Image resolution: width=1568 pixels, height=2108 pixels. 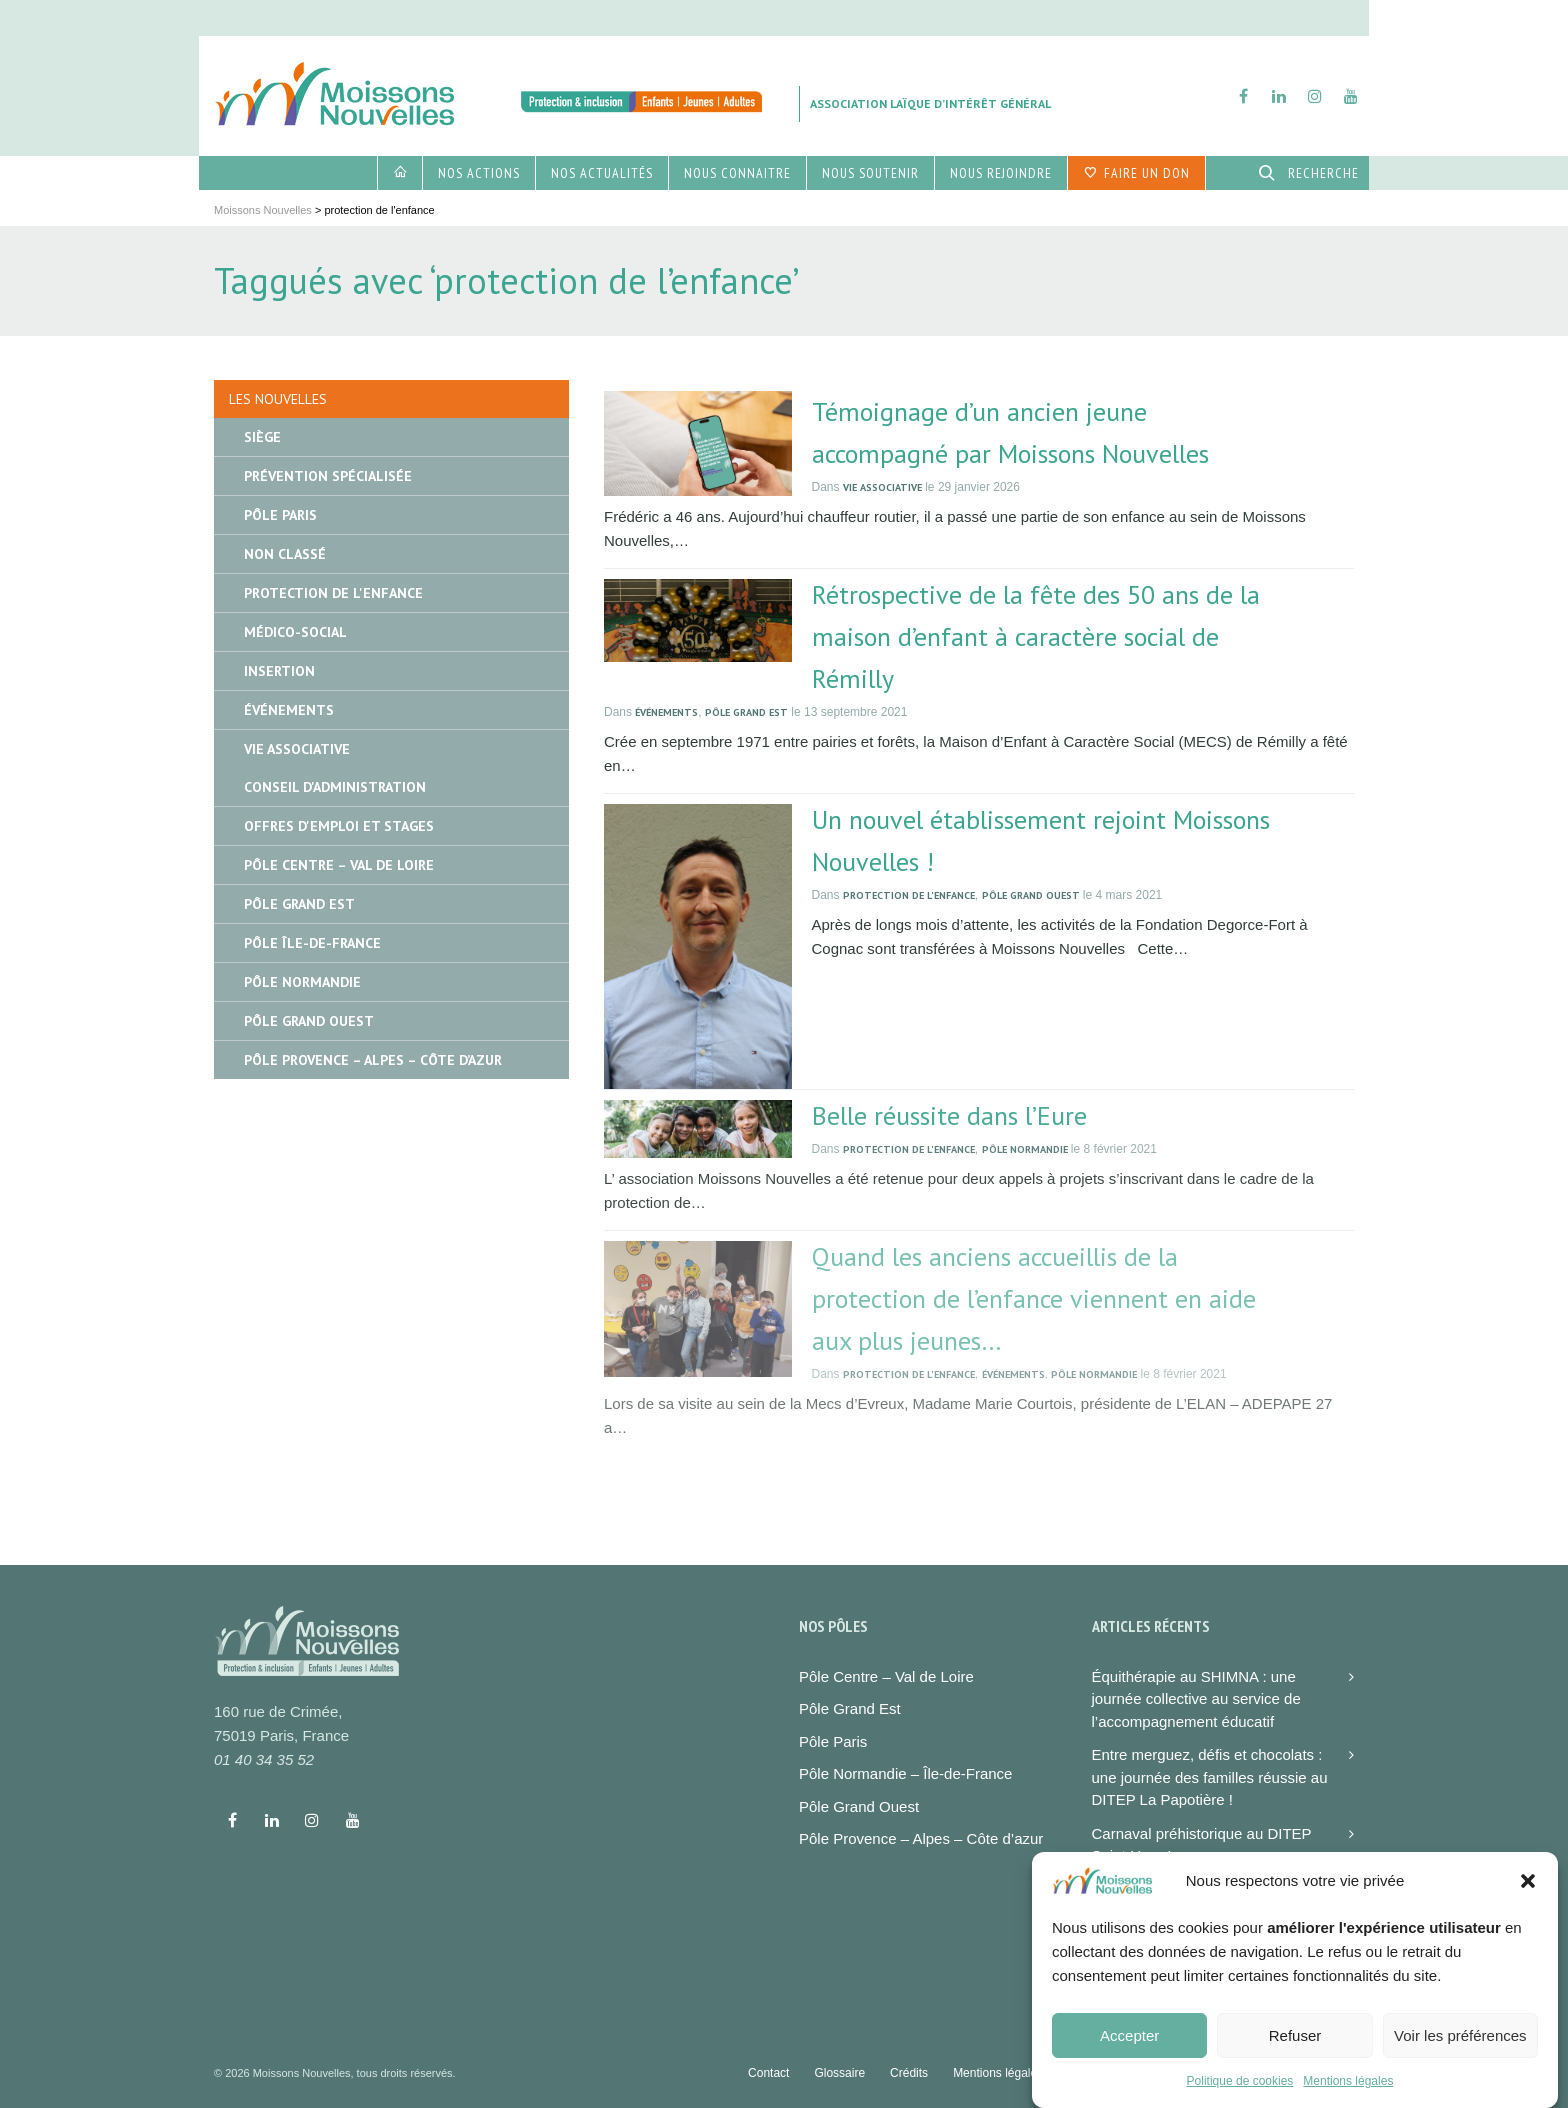 I want to click on Événements, so click(x=666, y=712).